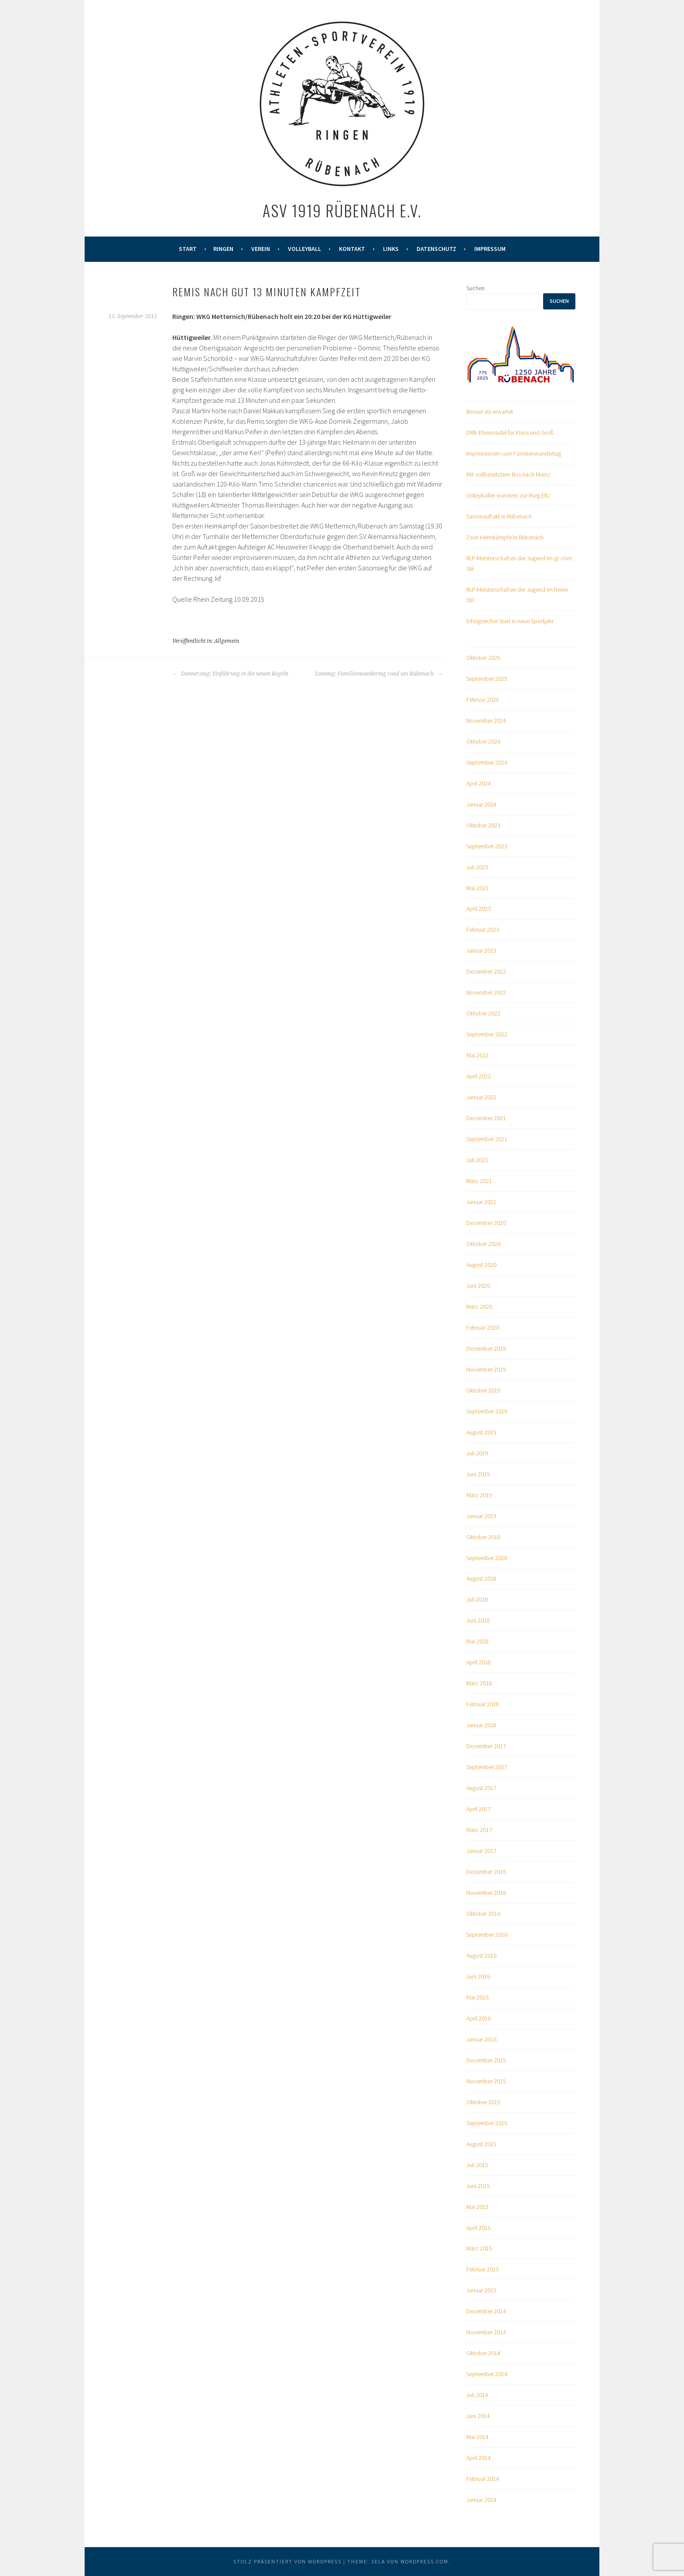 The height and width of the screenshot is (2576, 684). I want to click on Januar 2016, so click(481, 2039).